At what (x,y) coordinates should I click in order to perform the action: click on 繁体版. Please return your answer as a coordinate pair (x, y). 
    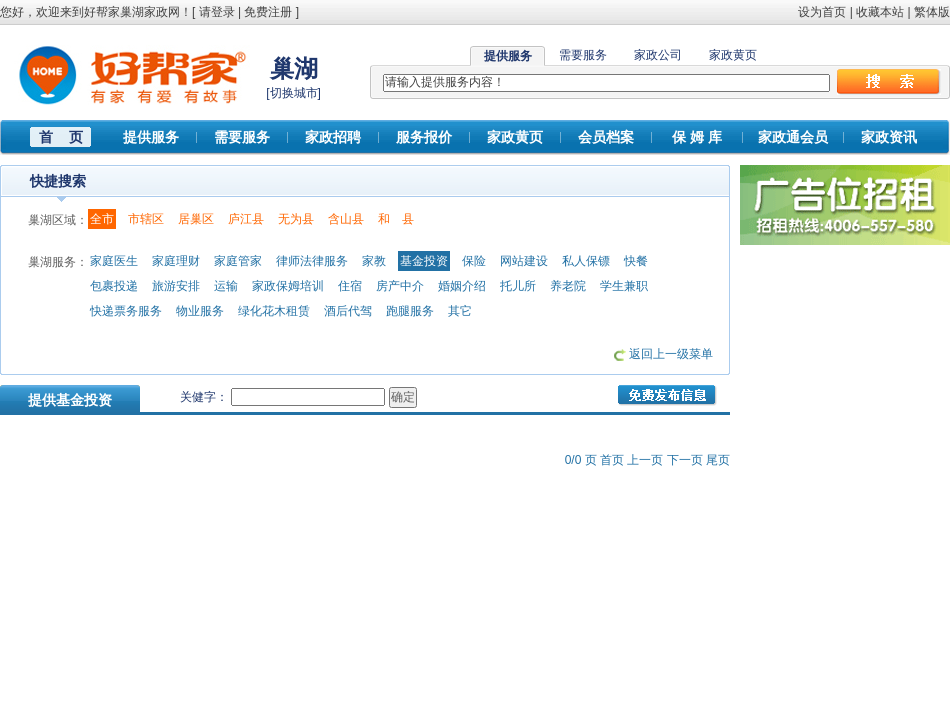
    Looking at the image, I should click on (932, 12).